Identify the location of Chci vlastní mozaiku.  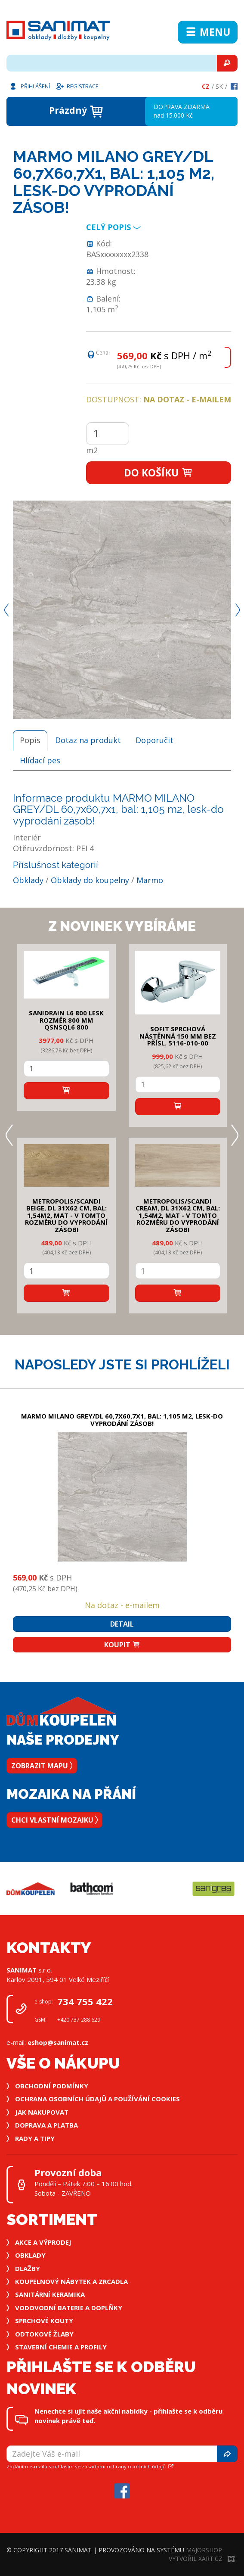
(54, 1820).